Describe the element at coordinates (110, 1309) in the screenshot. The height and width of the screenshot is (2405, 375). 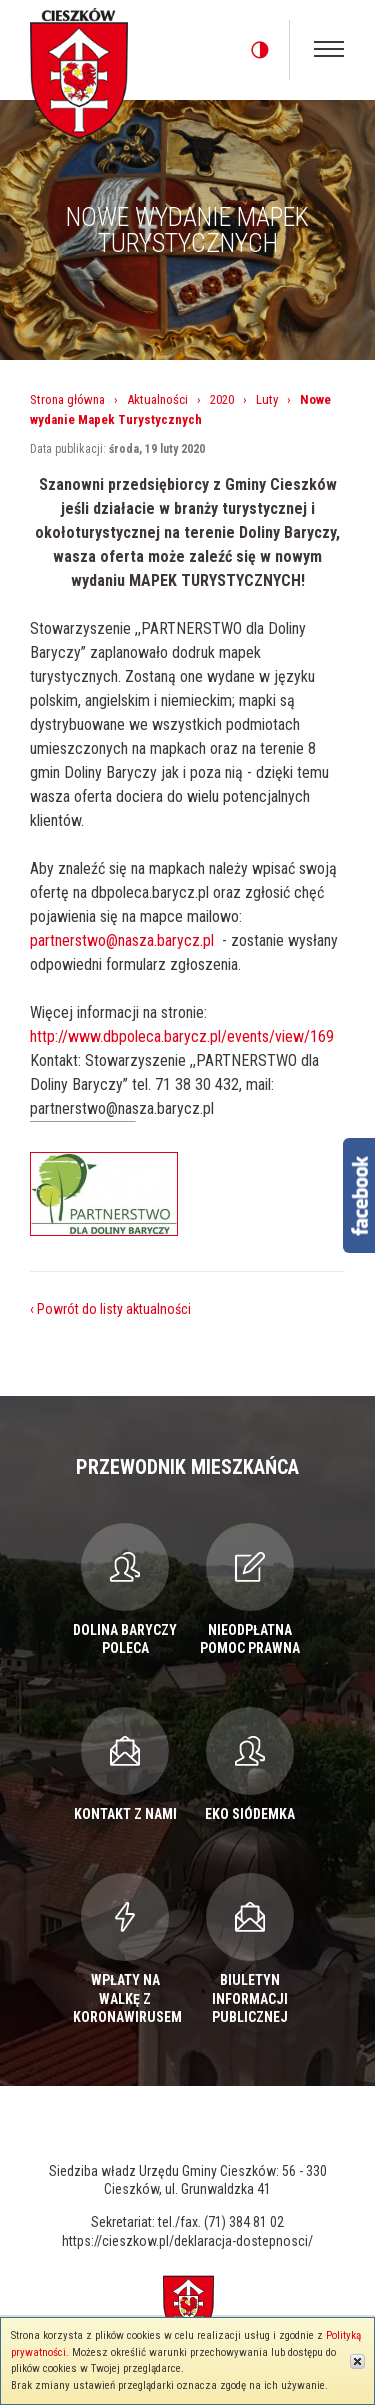
I see `‹ Powrót do listy aktualności` at that location.